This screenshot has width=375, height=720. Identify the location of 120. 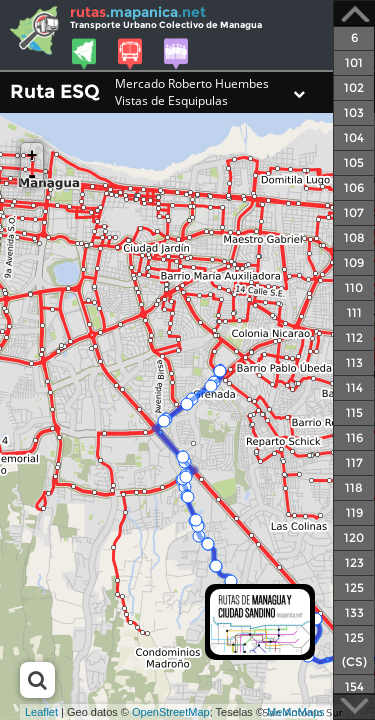
(354, 537).